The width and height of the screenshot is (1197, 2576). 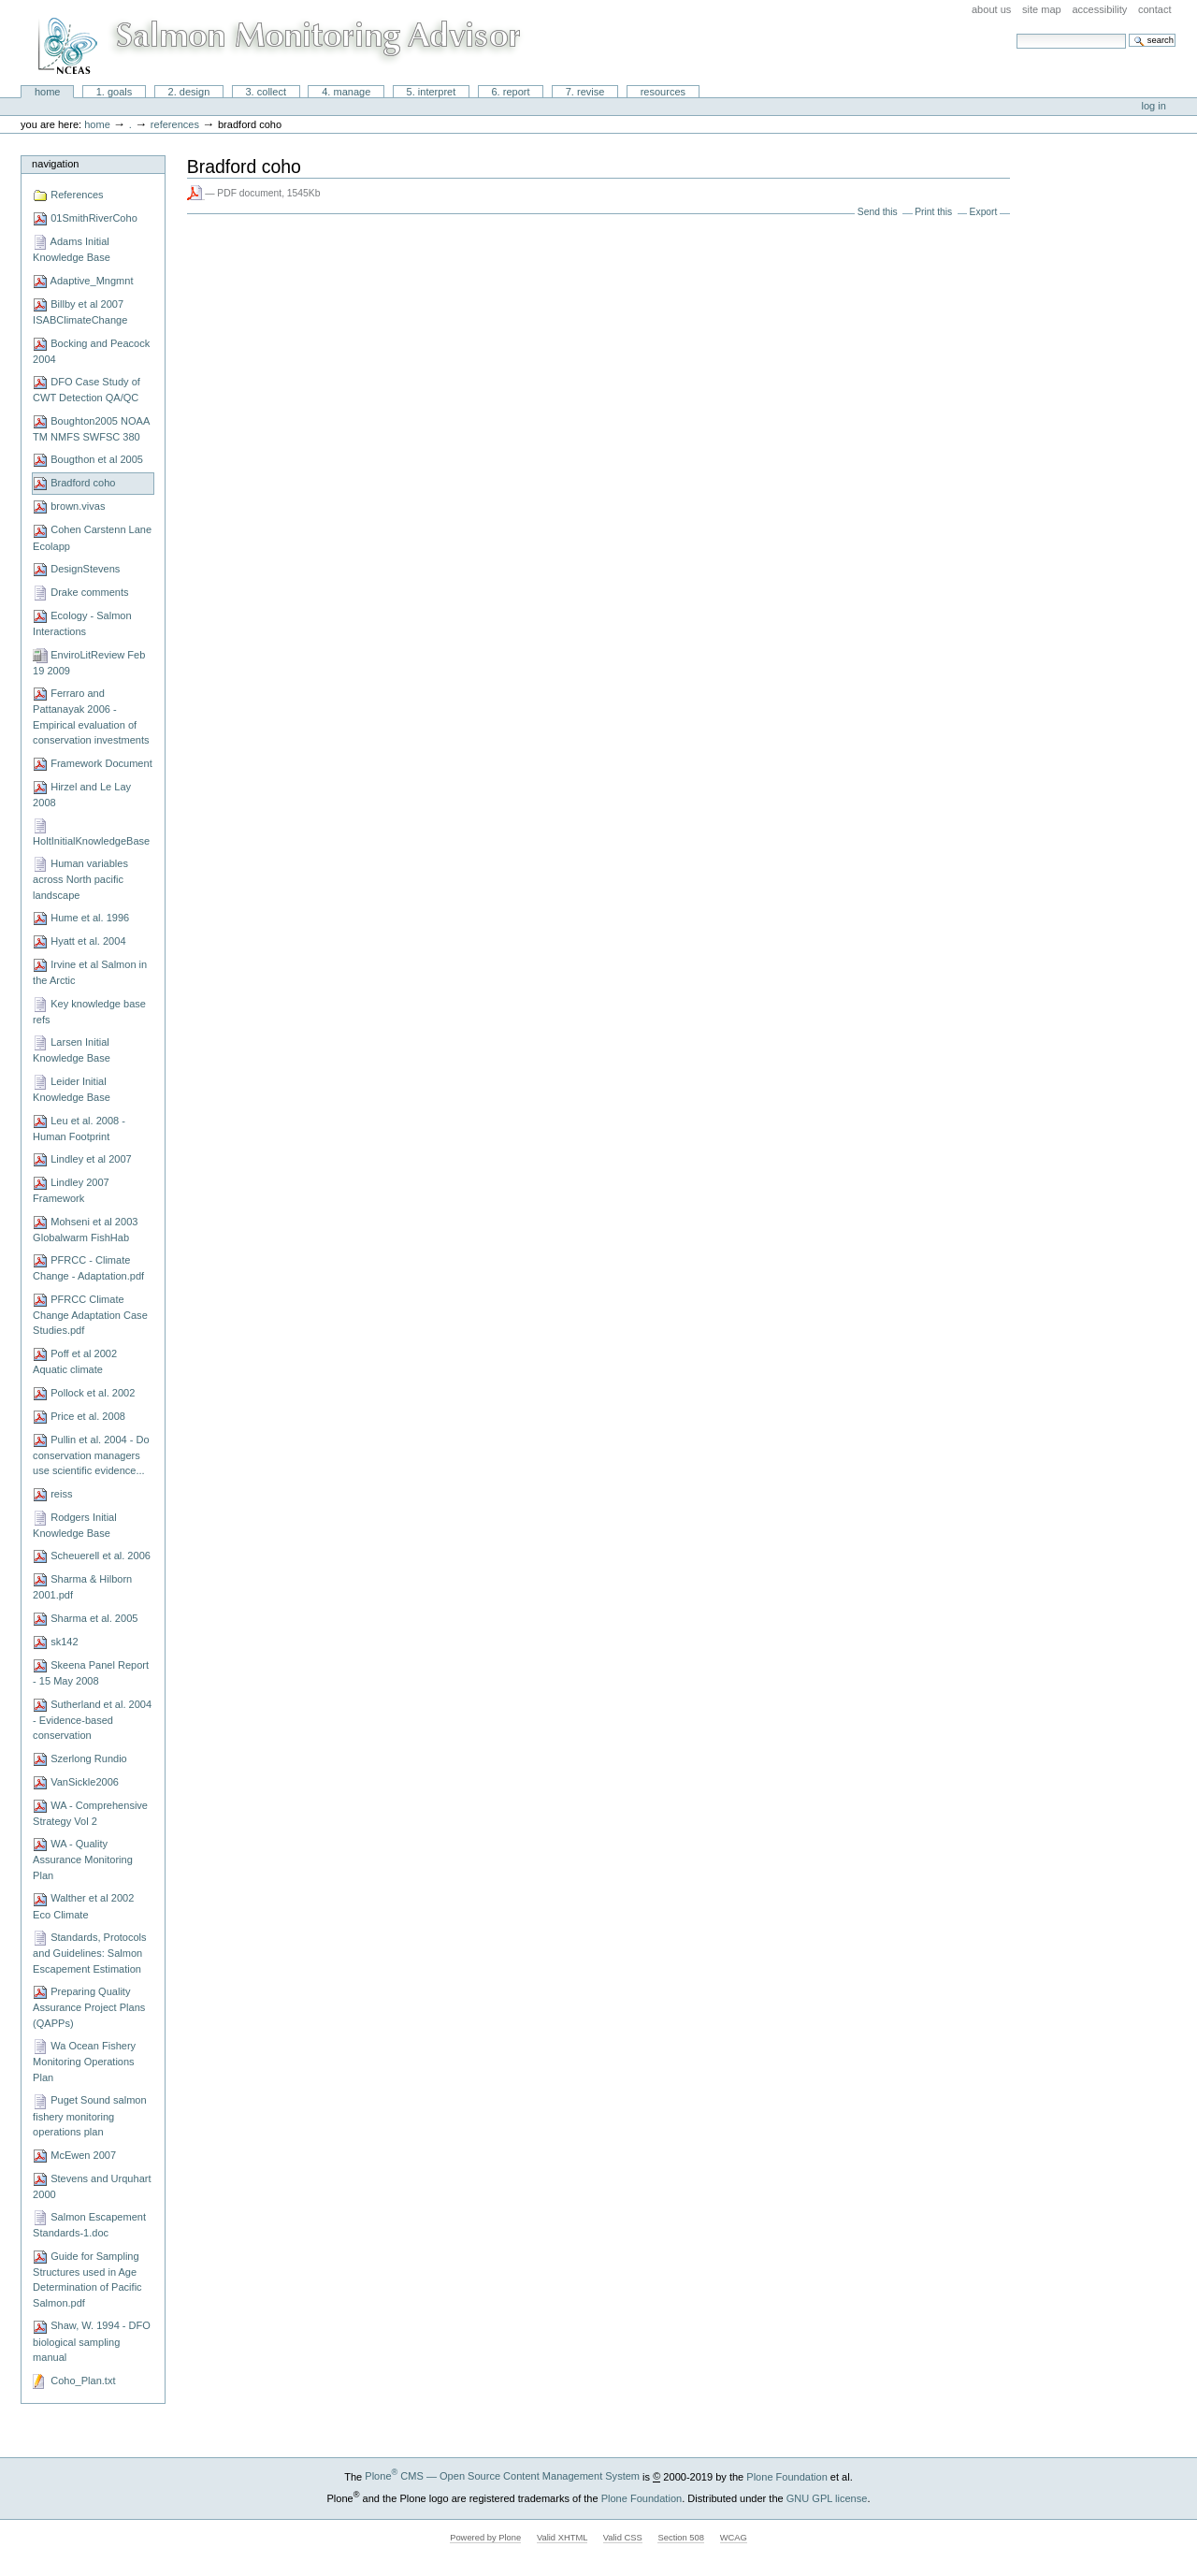 What do you see at coordinates (485, 2537) in the screenshot?
I see `Powered by Plone` at bounding box center [485, 2537].